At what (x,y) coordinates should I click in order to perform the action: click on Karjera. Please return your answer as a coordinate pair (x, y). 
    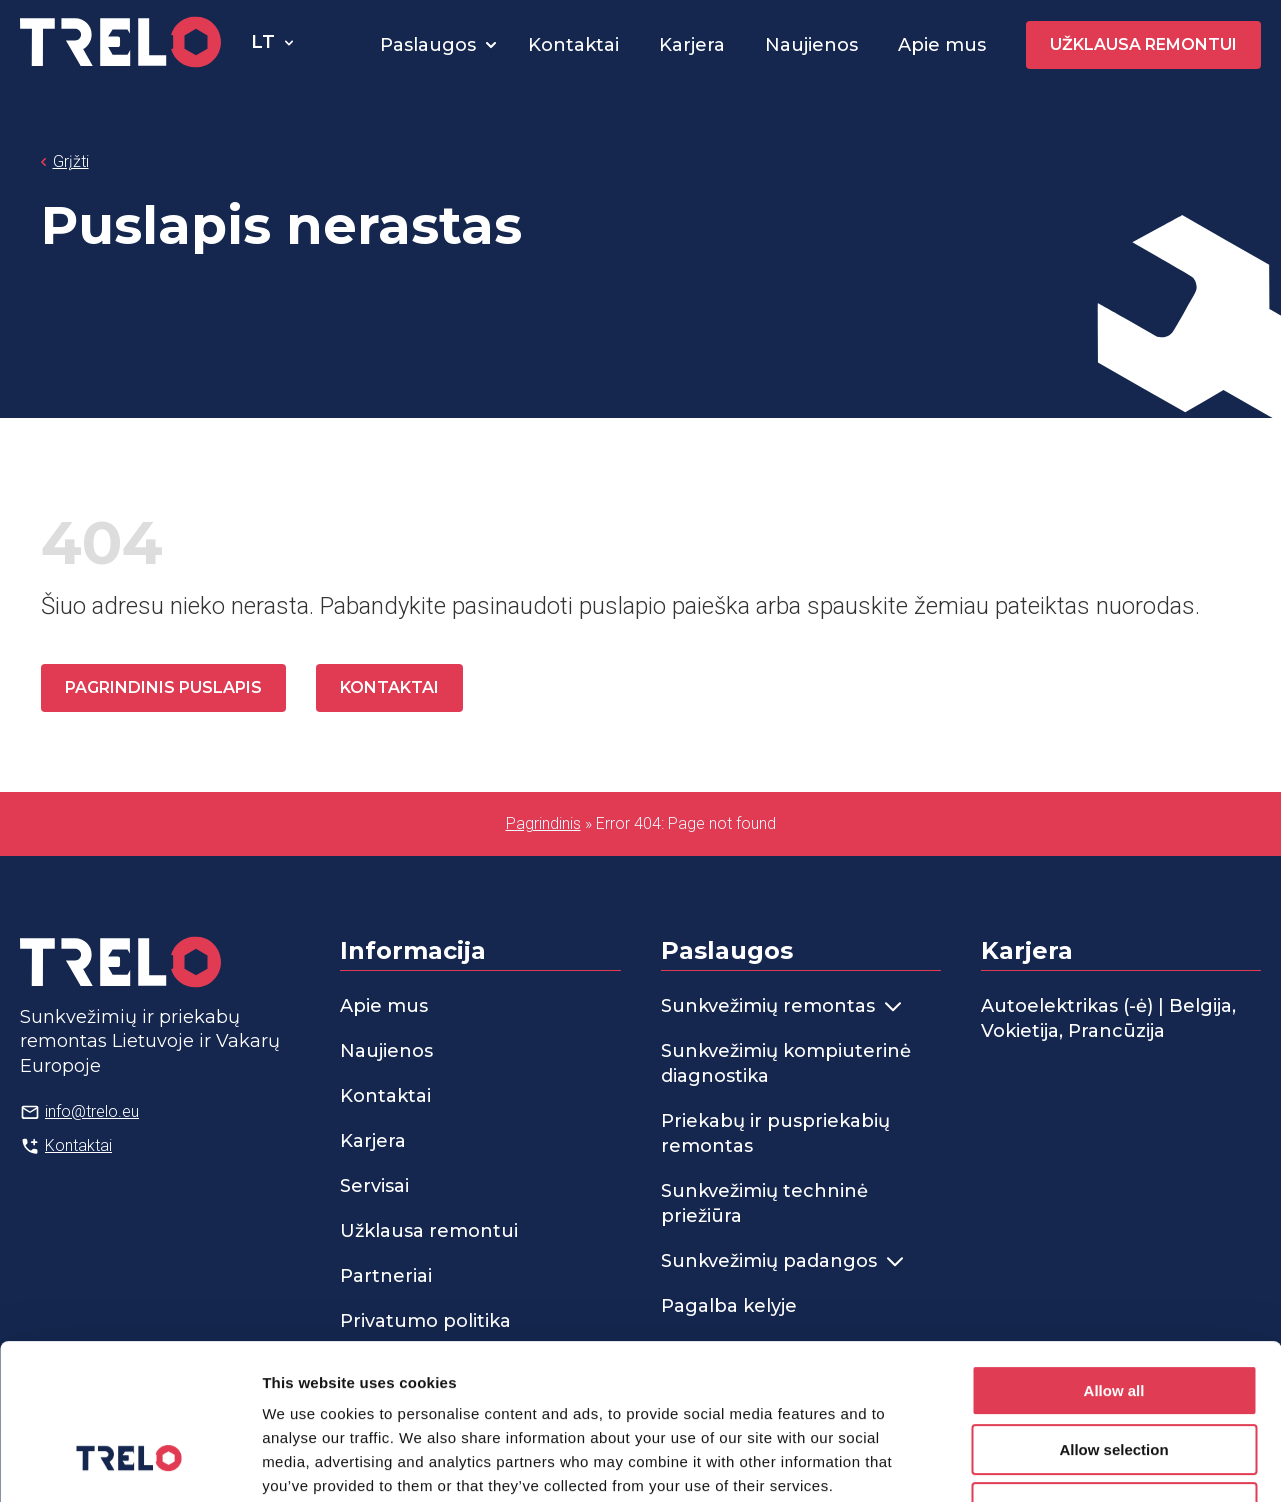
    Looking at the image, I should click on (692, 45).